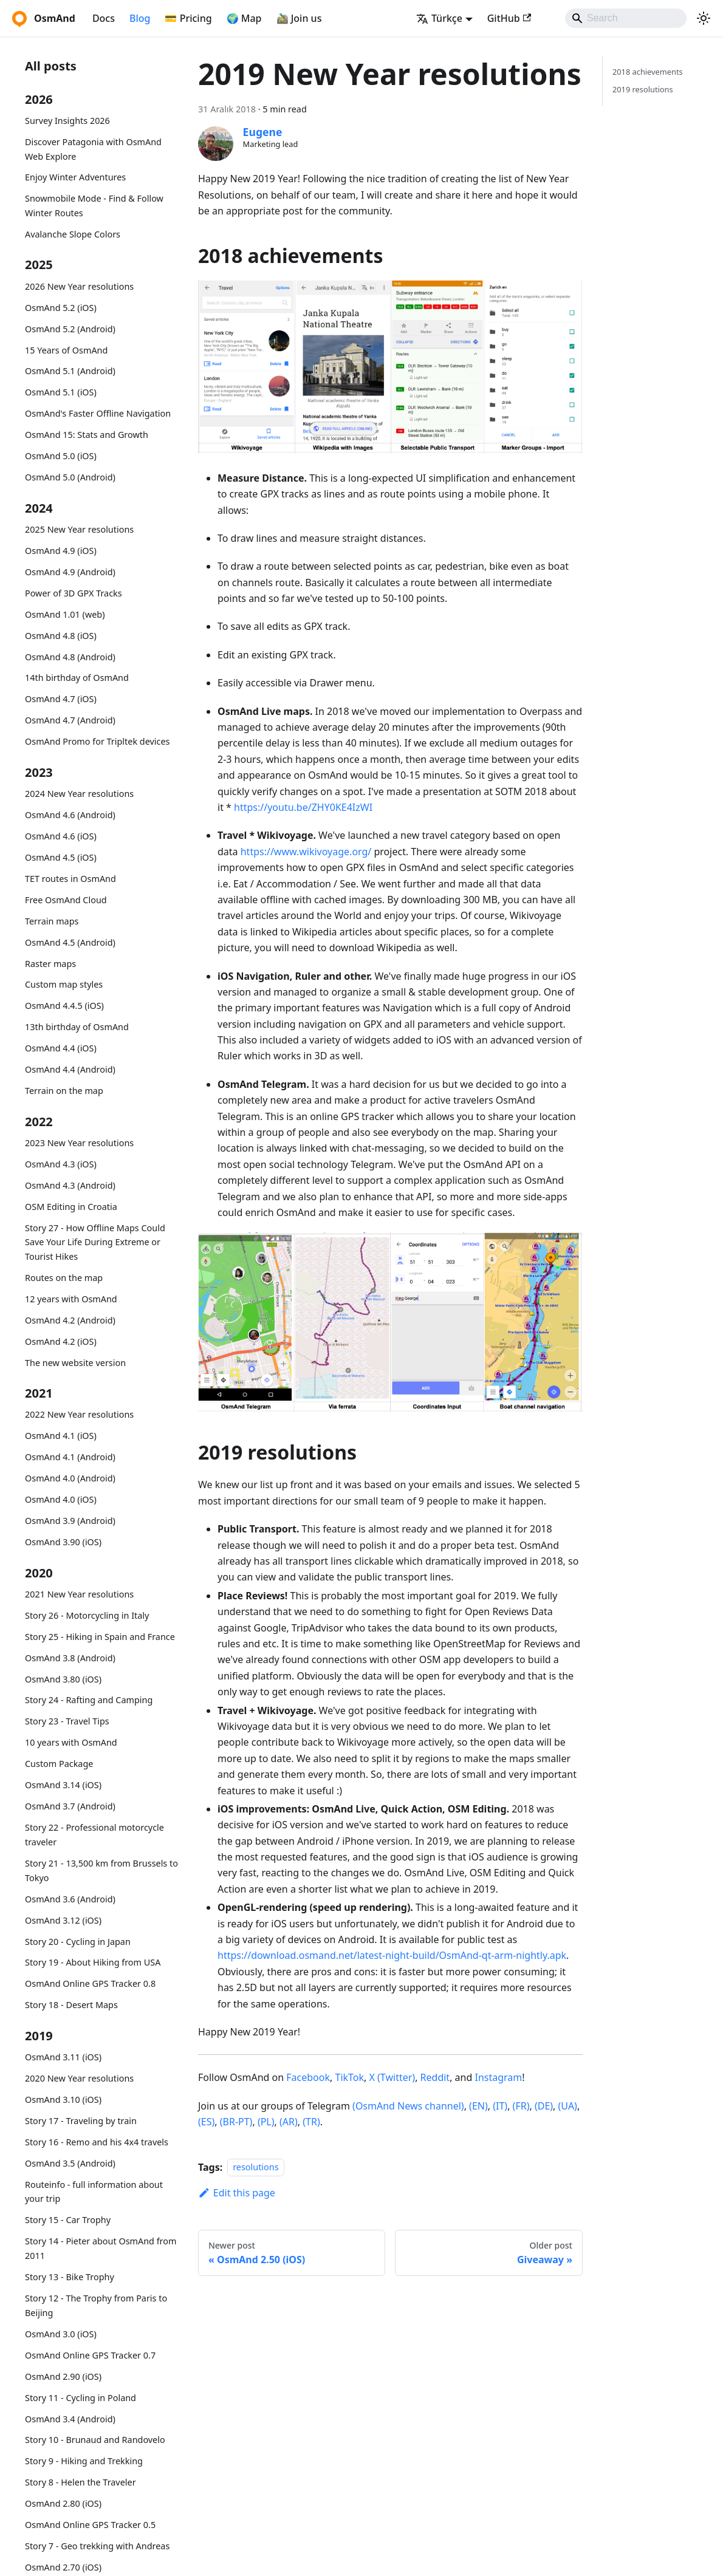  I want to click on Story 10 - Brunaud and Randovelo, so click(95, 2439).